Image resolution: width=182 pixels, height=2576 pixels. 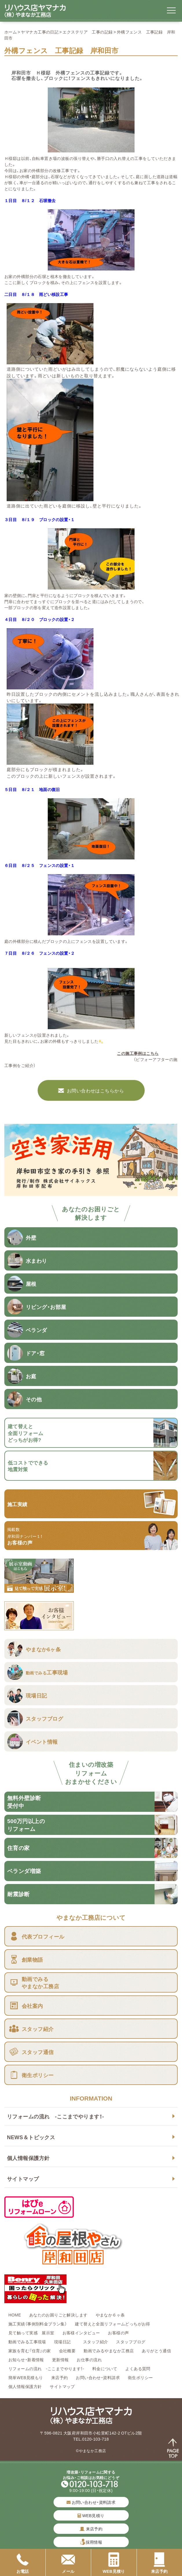 What do you see at coordinates (95, 2341) in the screenshot?
I see `スタッフ紹介` at bounding box center [95, 2341].